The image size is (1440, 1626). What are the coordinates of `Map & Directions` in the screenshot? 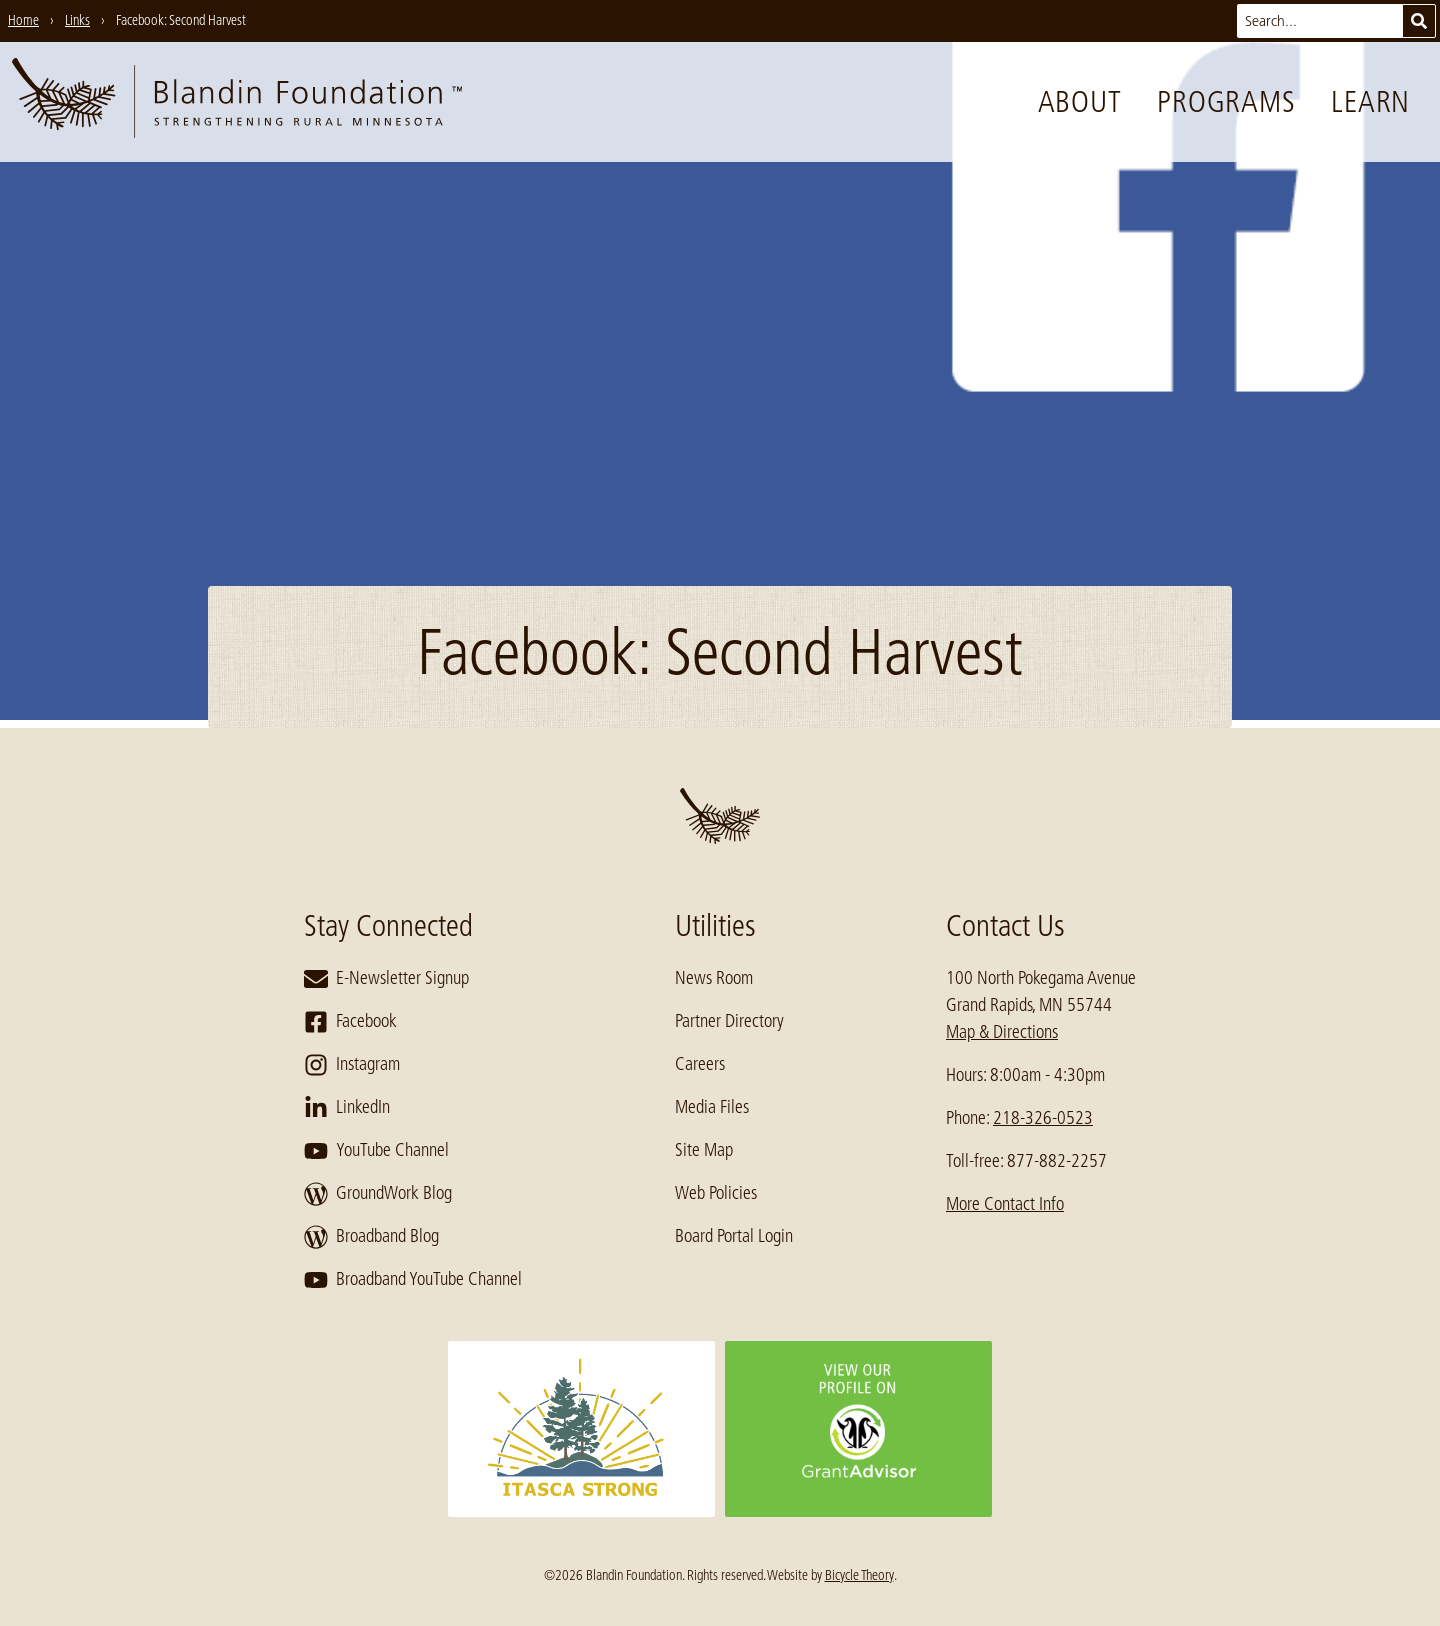 It's located at (1002, 1032).